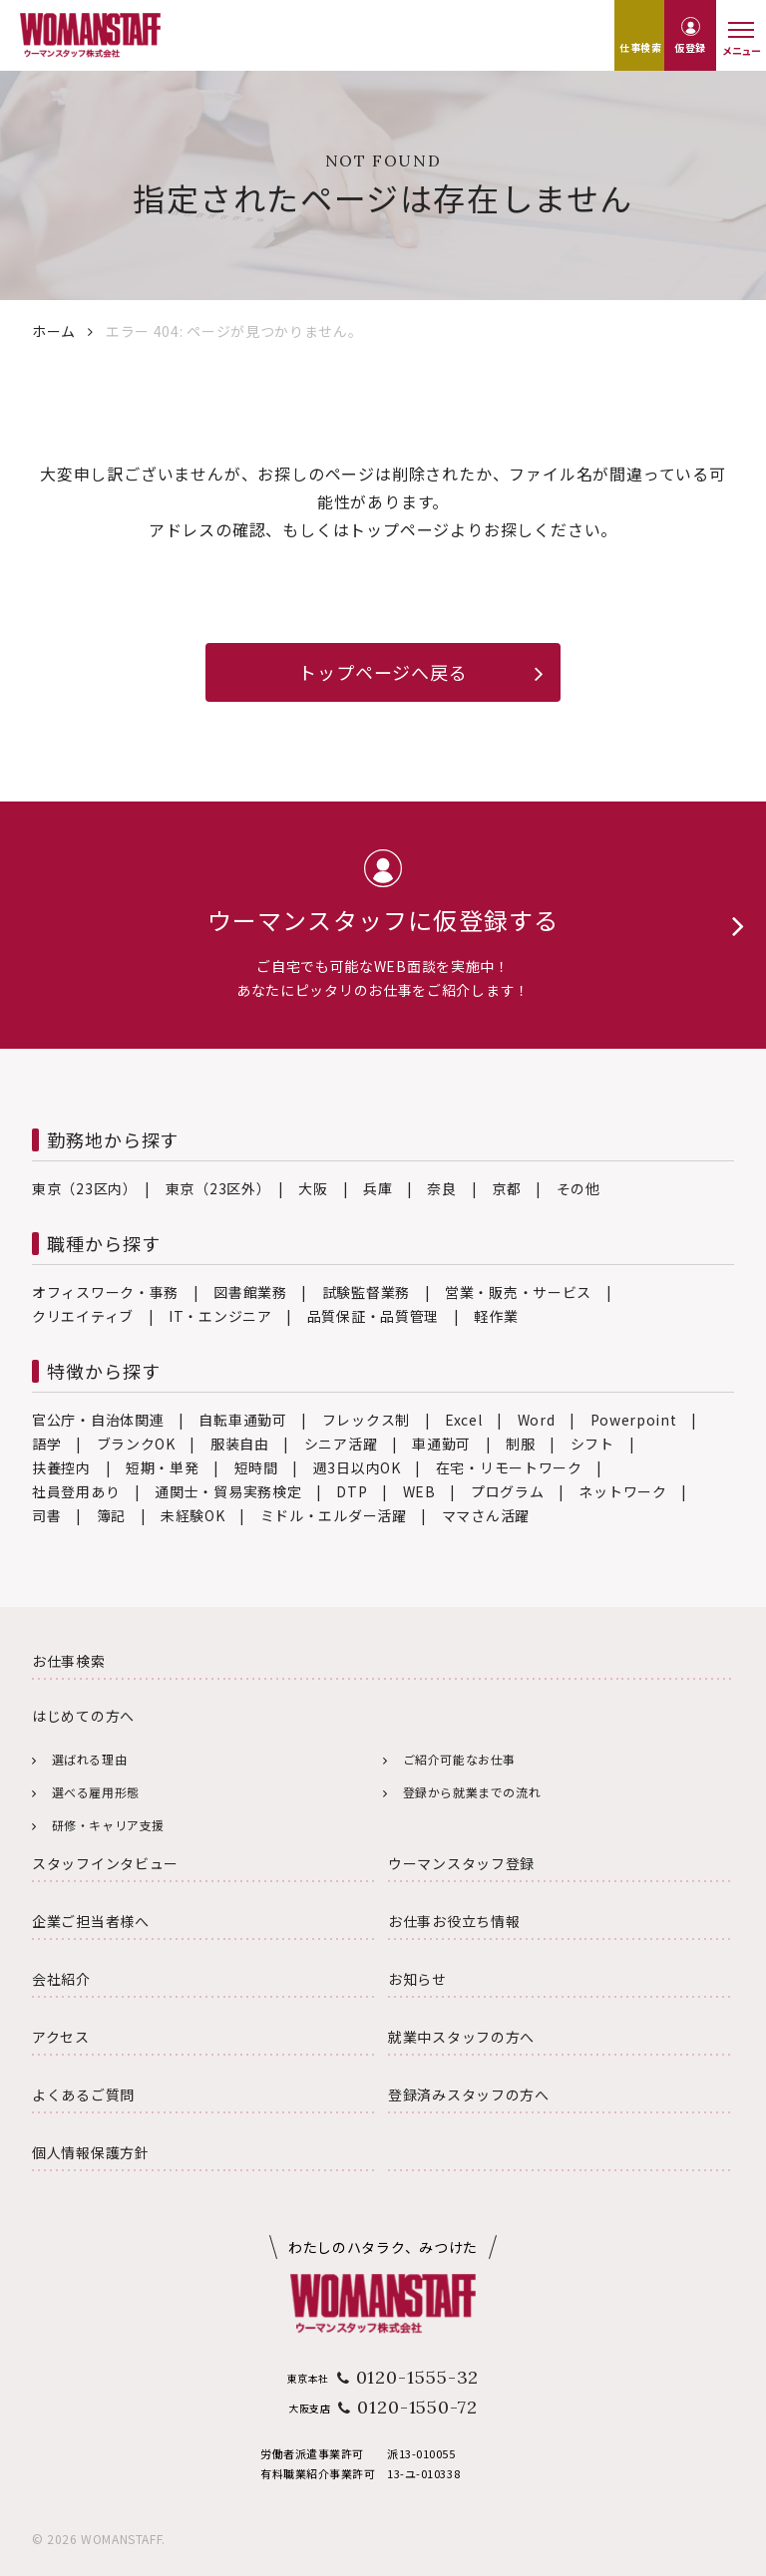 The height and width of the screenshot is (2576, 766). What do you see at coordinates (193, 1515) in the screenshot?
I see `未経験OK` at bounding box center [193, 1515].